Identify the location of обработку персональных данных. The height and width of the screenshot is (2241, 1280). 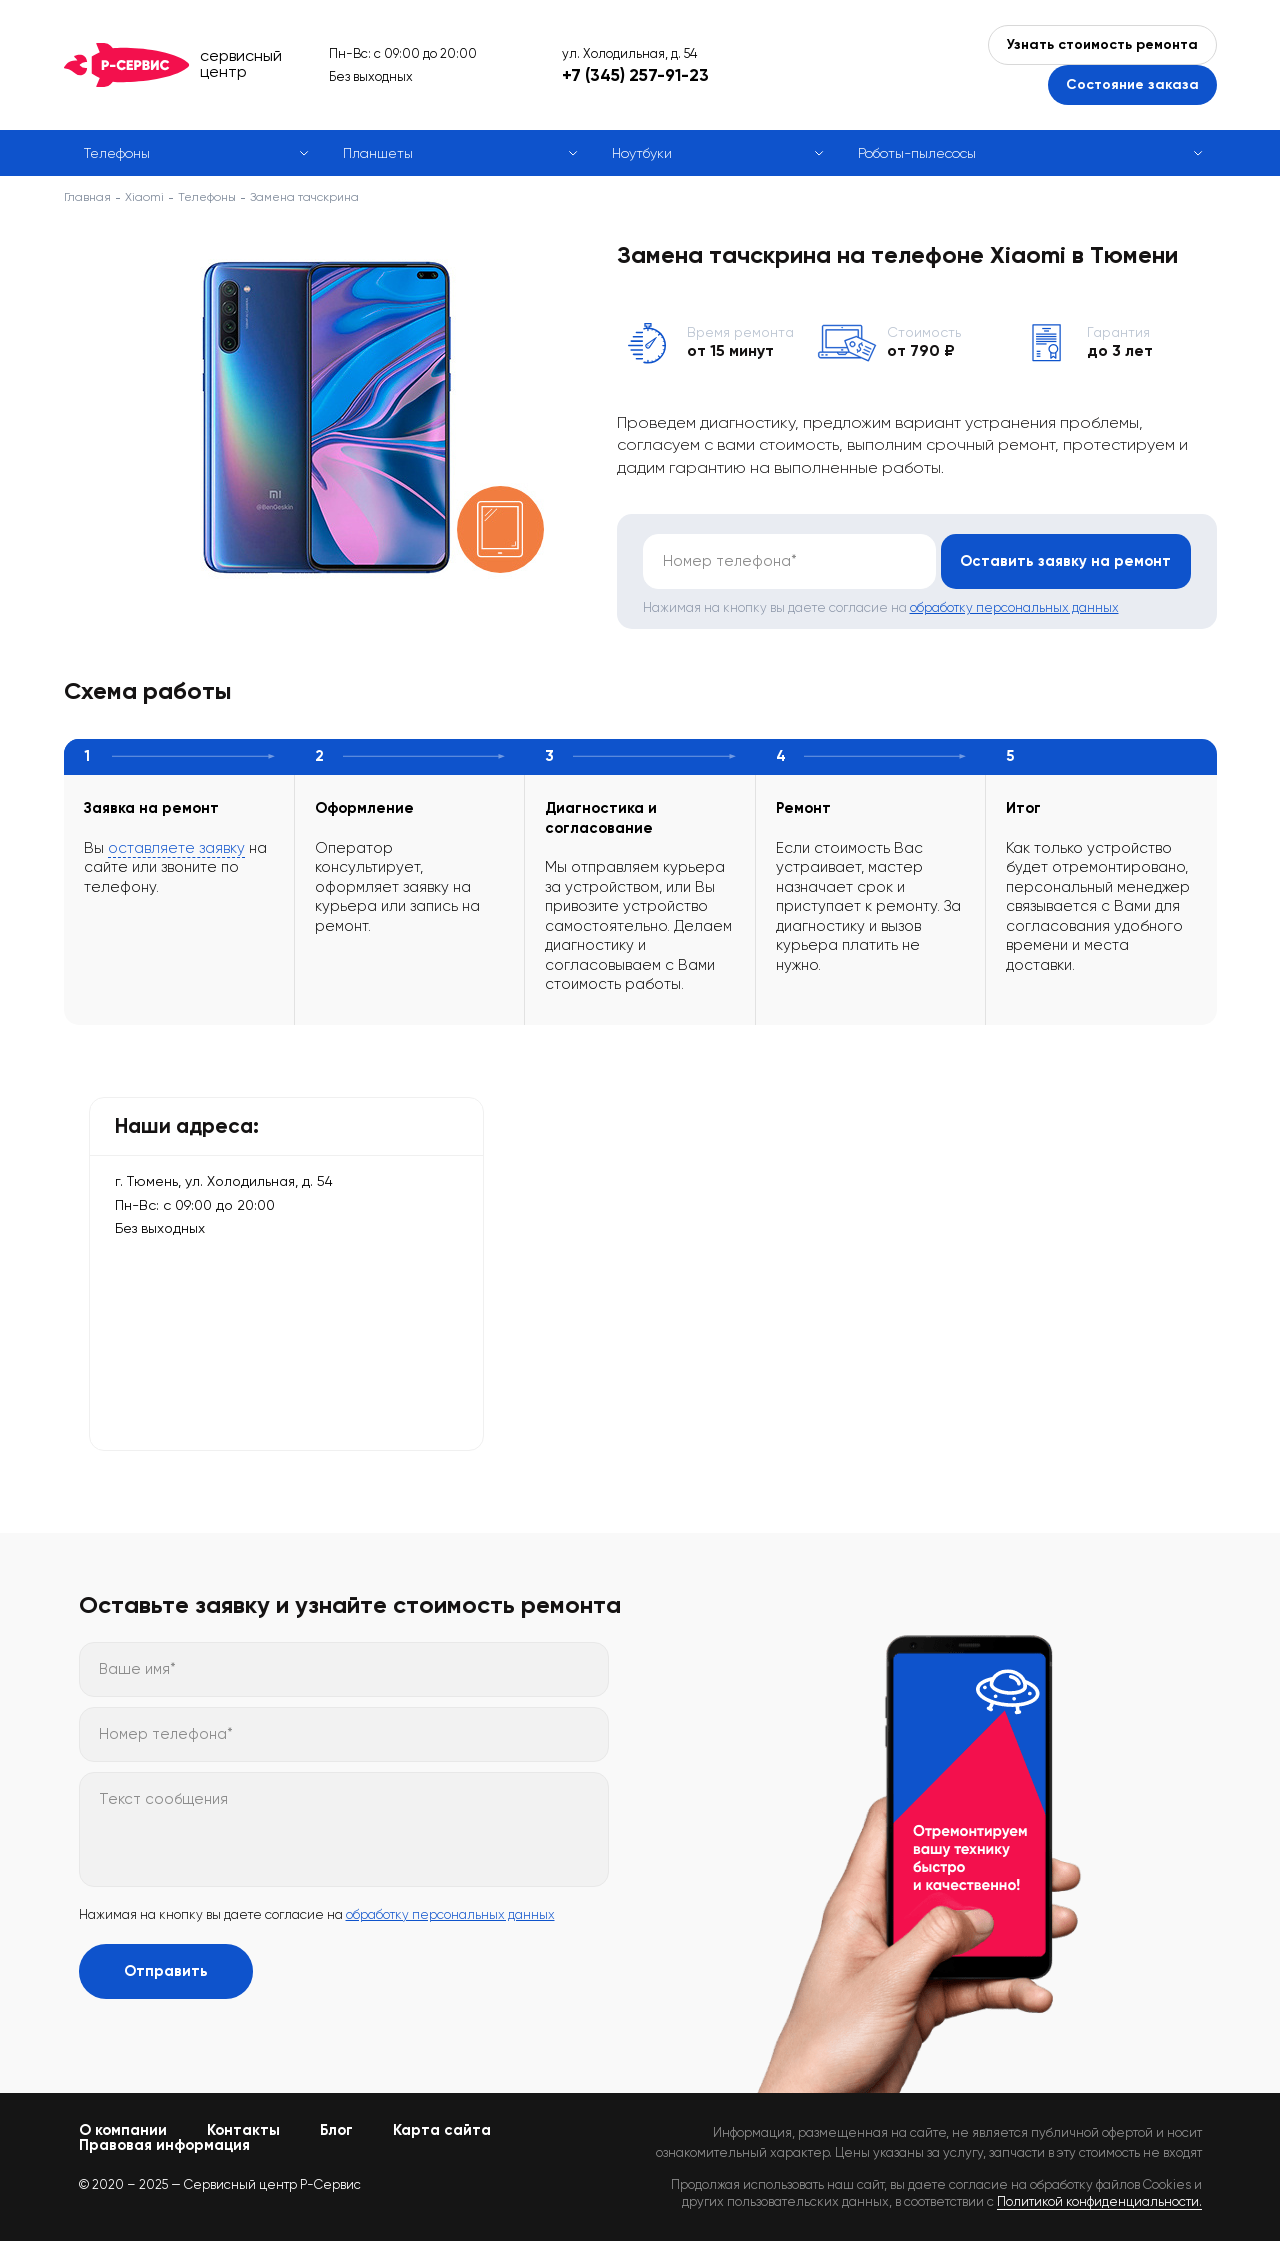
(1014, 607).